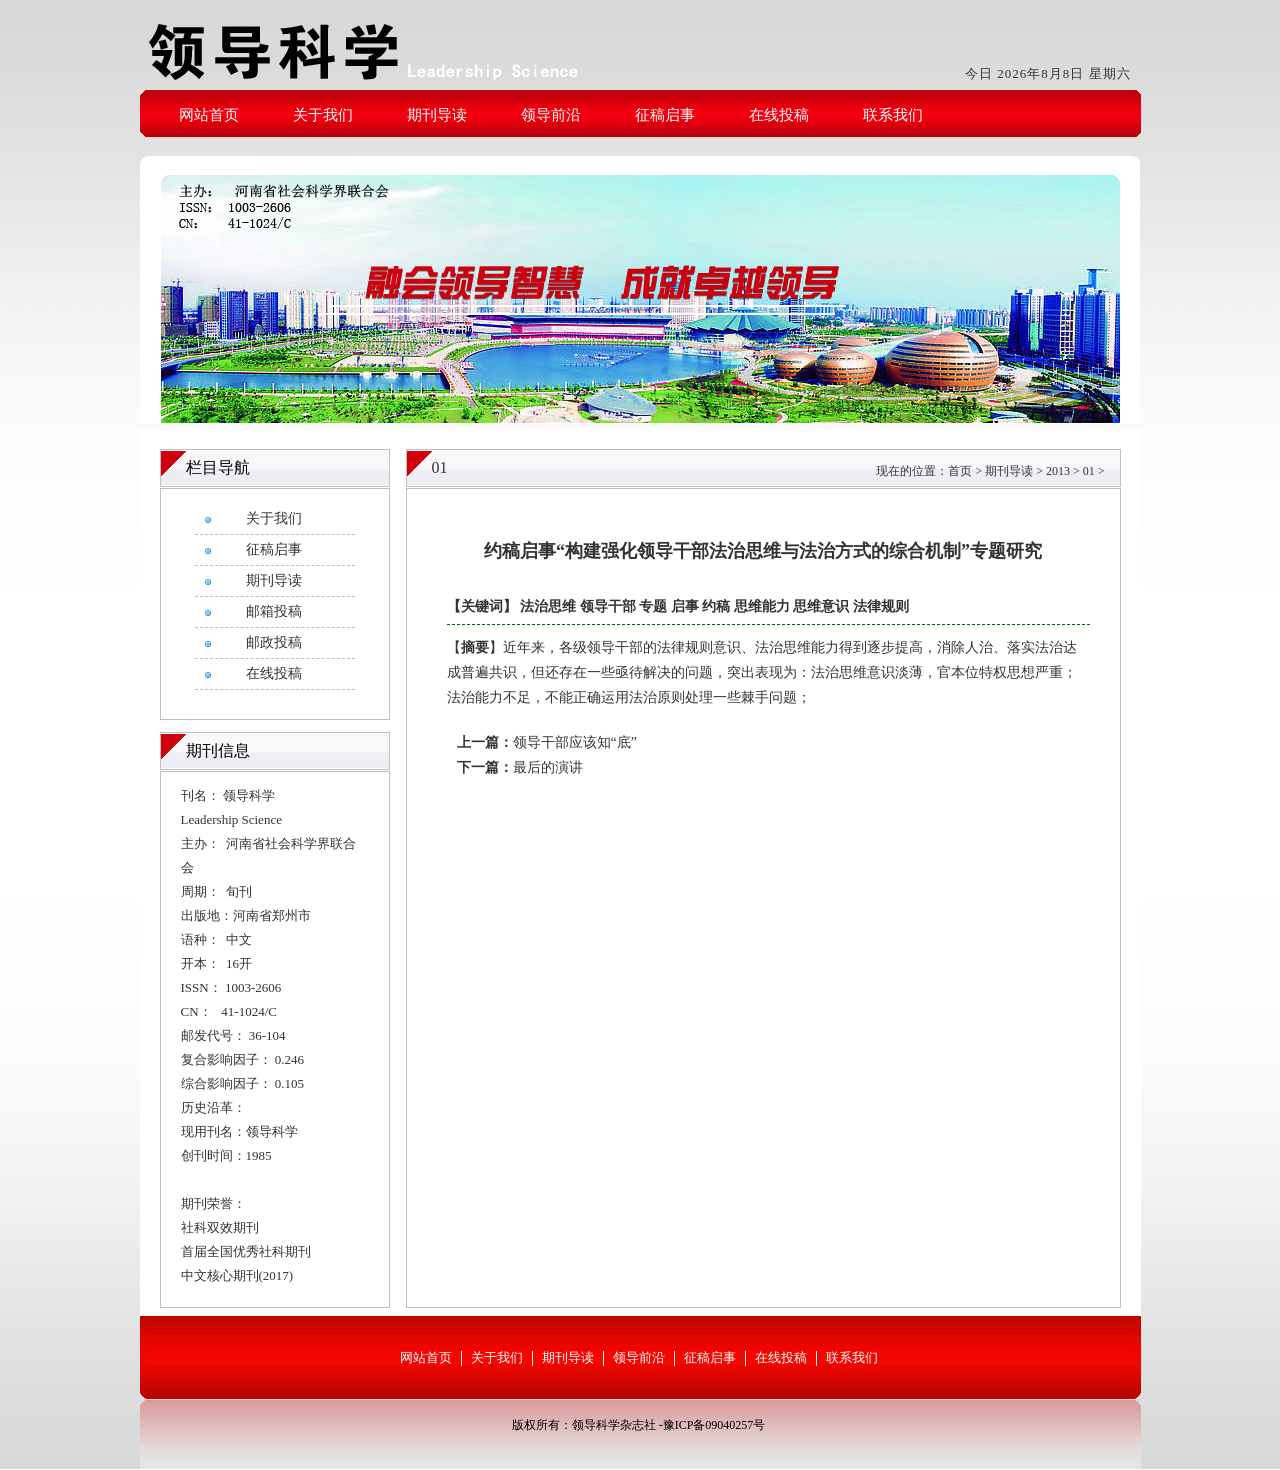 The height and width of the screenshot is (1470, 1280). Describe the element at coordinates (893, 115) in the screenshot. I see `联系我们` at that location.